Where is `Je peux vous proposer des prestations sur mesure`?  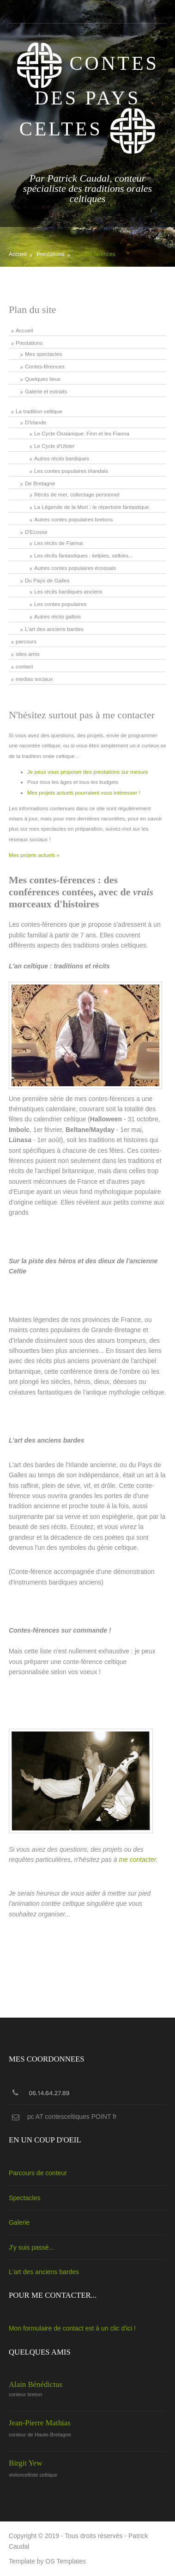
Je peux vous proposer des prestations sur mesure is located at coordinates (87, 772).